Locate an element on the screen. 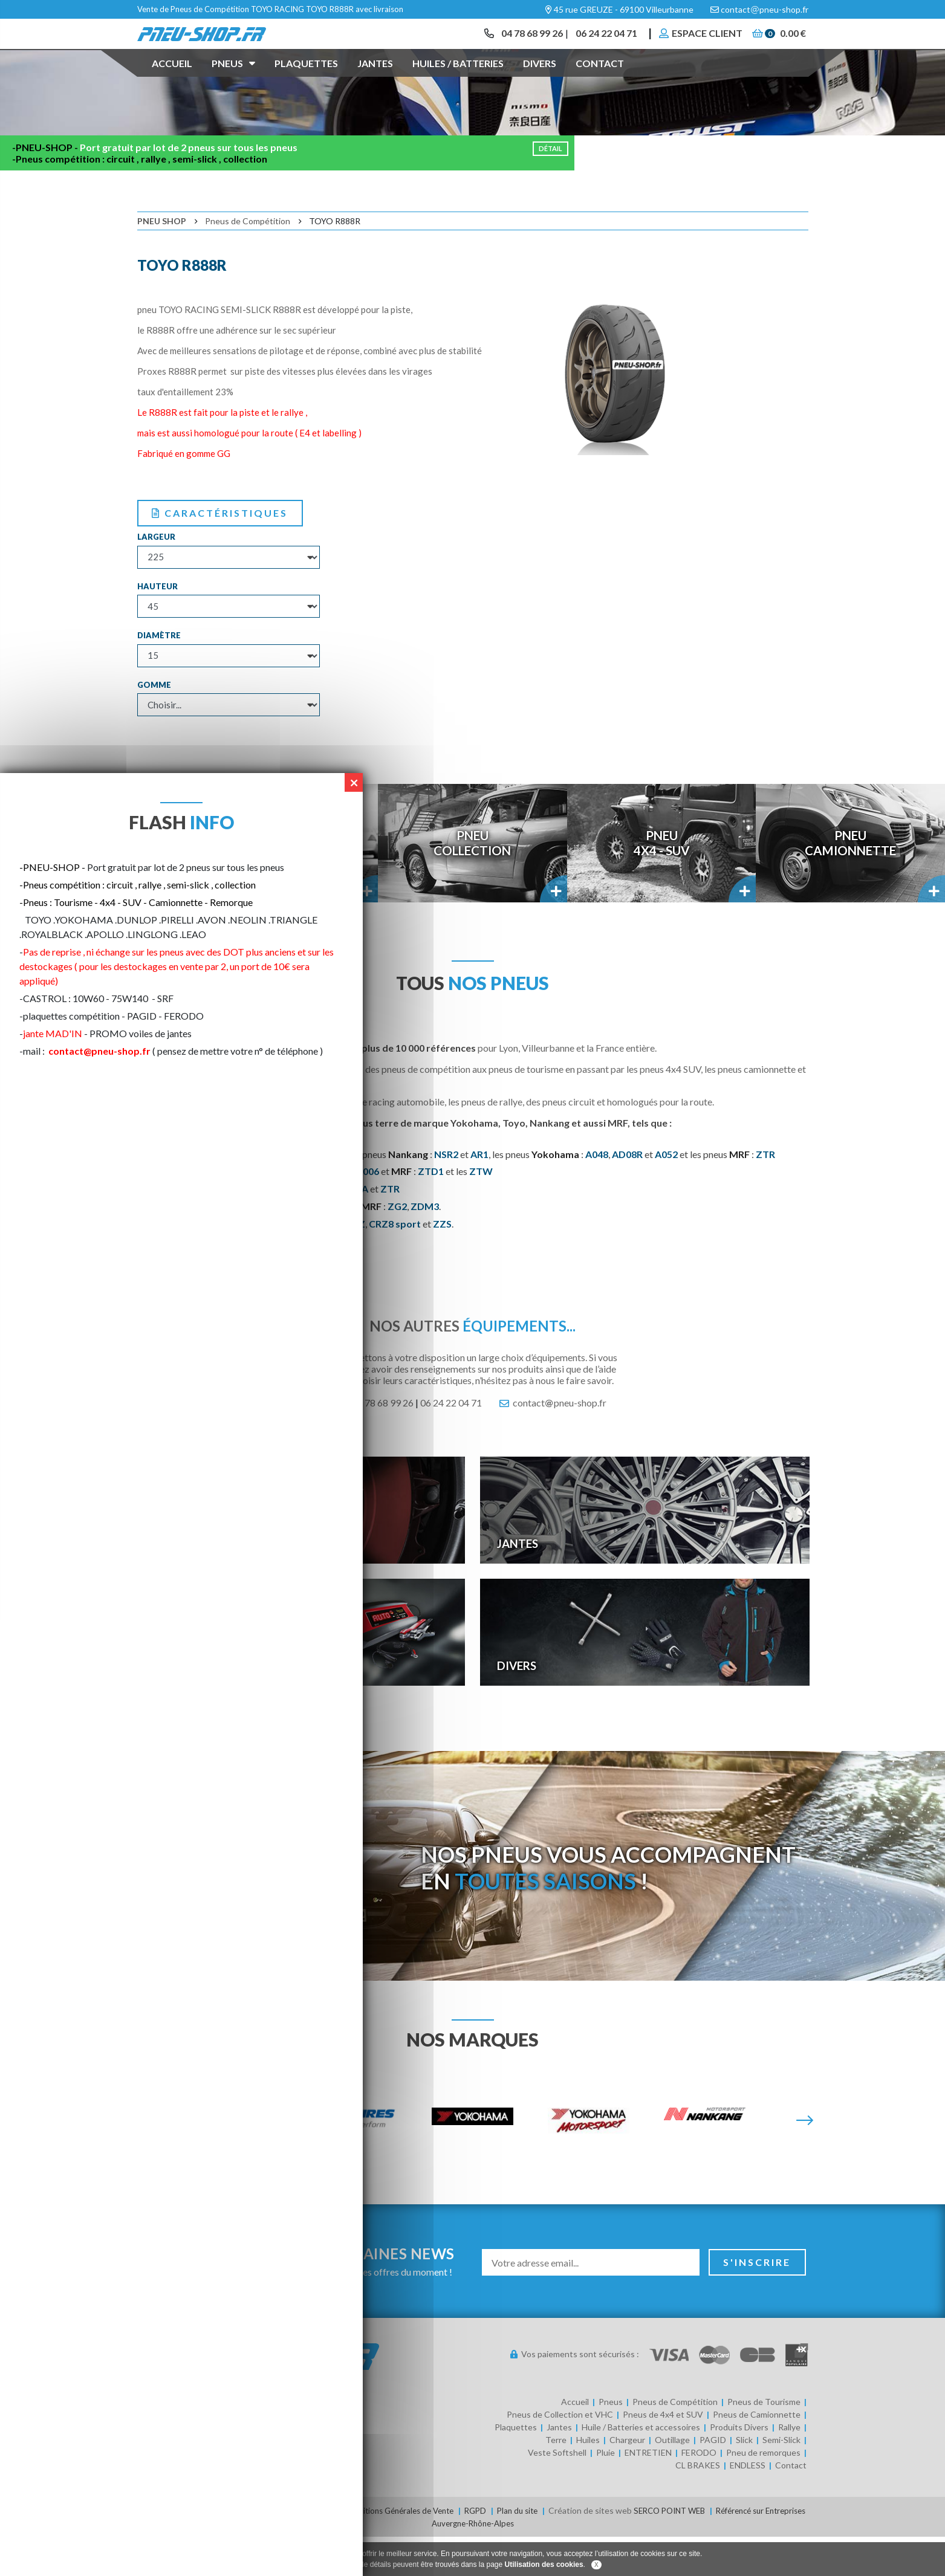 The image size is (945, 2576). Utilisation des cookies is located at coordinates (544, 2564).